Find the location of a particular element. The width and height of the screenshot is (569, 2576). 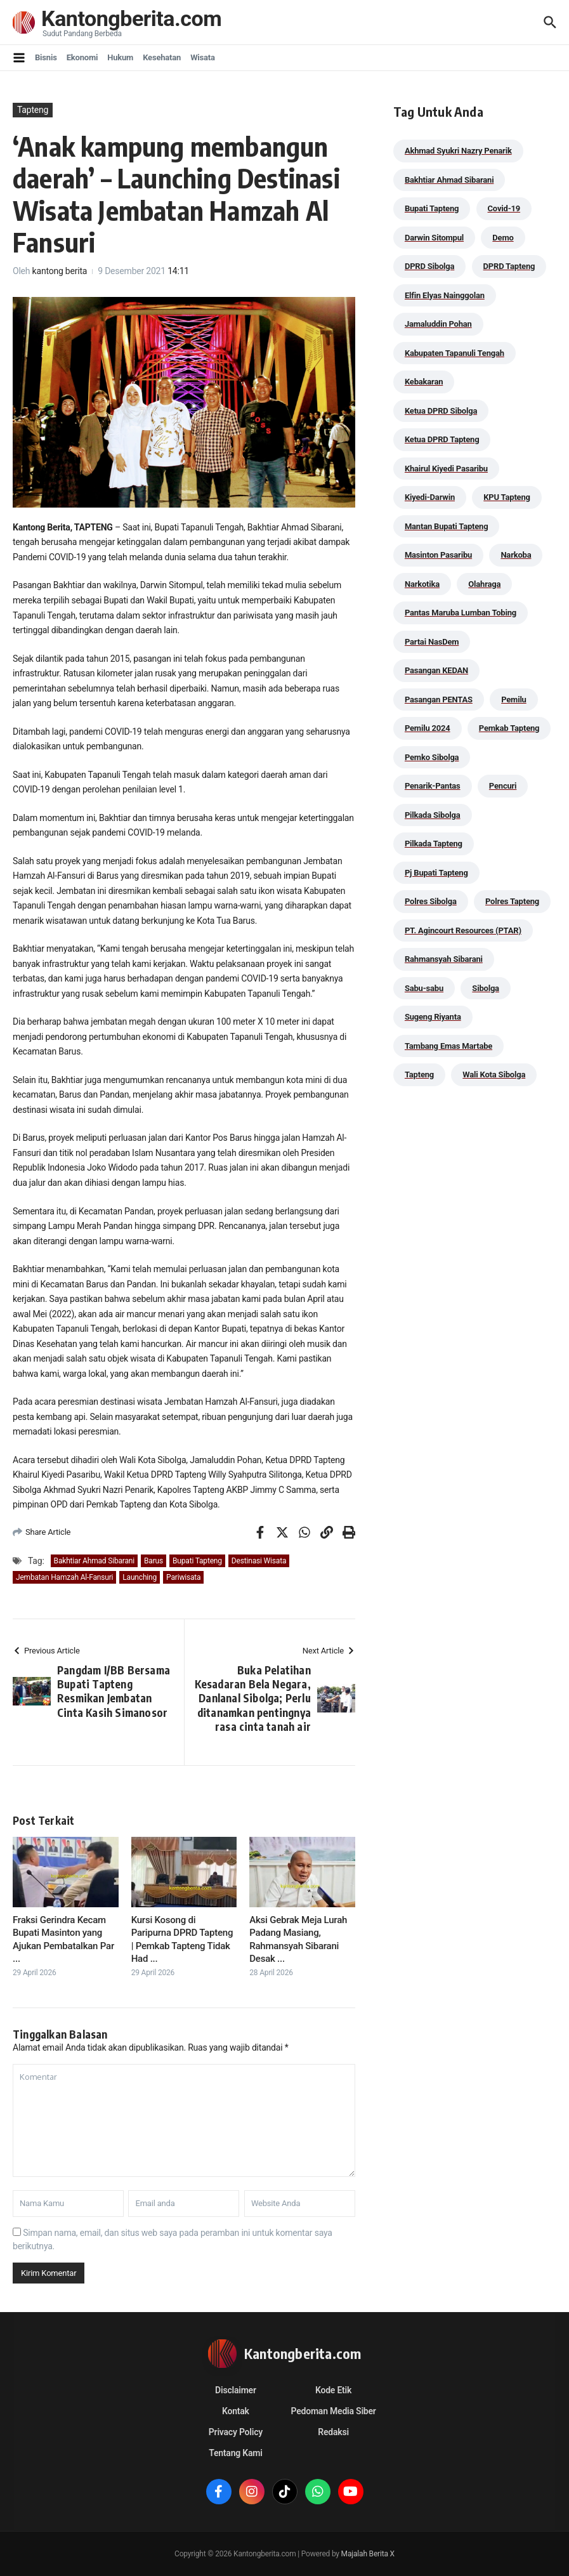

Bupati Tapteng is located at coordinates (197, 1560).